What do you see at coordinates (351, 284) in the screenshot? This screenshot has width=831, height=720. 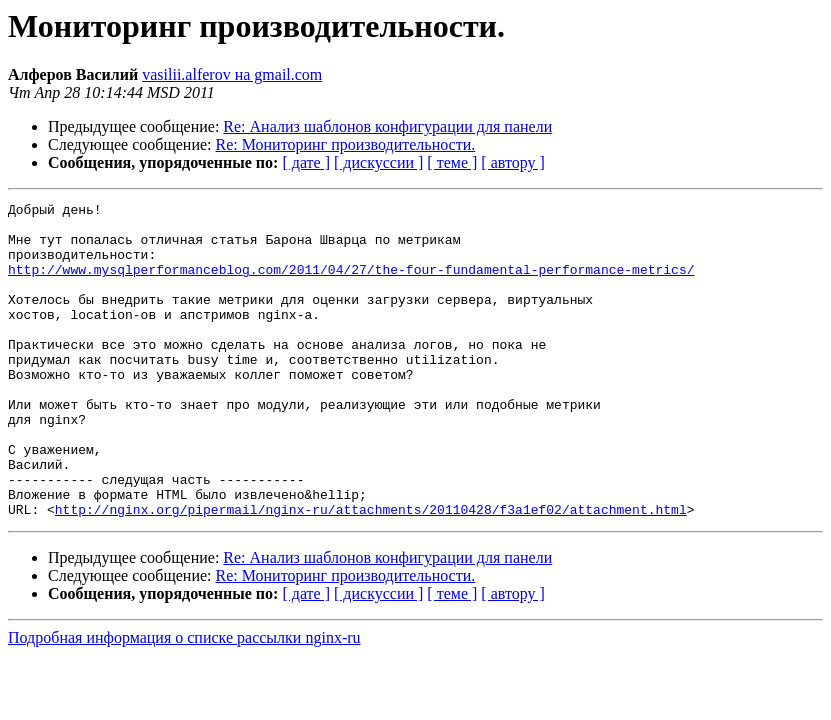 I see `http://www.mysqlperformanceblog.com/2011/04/27/the-four-fundamental-performance-metrics/` at bounding box center [351, 284].